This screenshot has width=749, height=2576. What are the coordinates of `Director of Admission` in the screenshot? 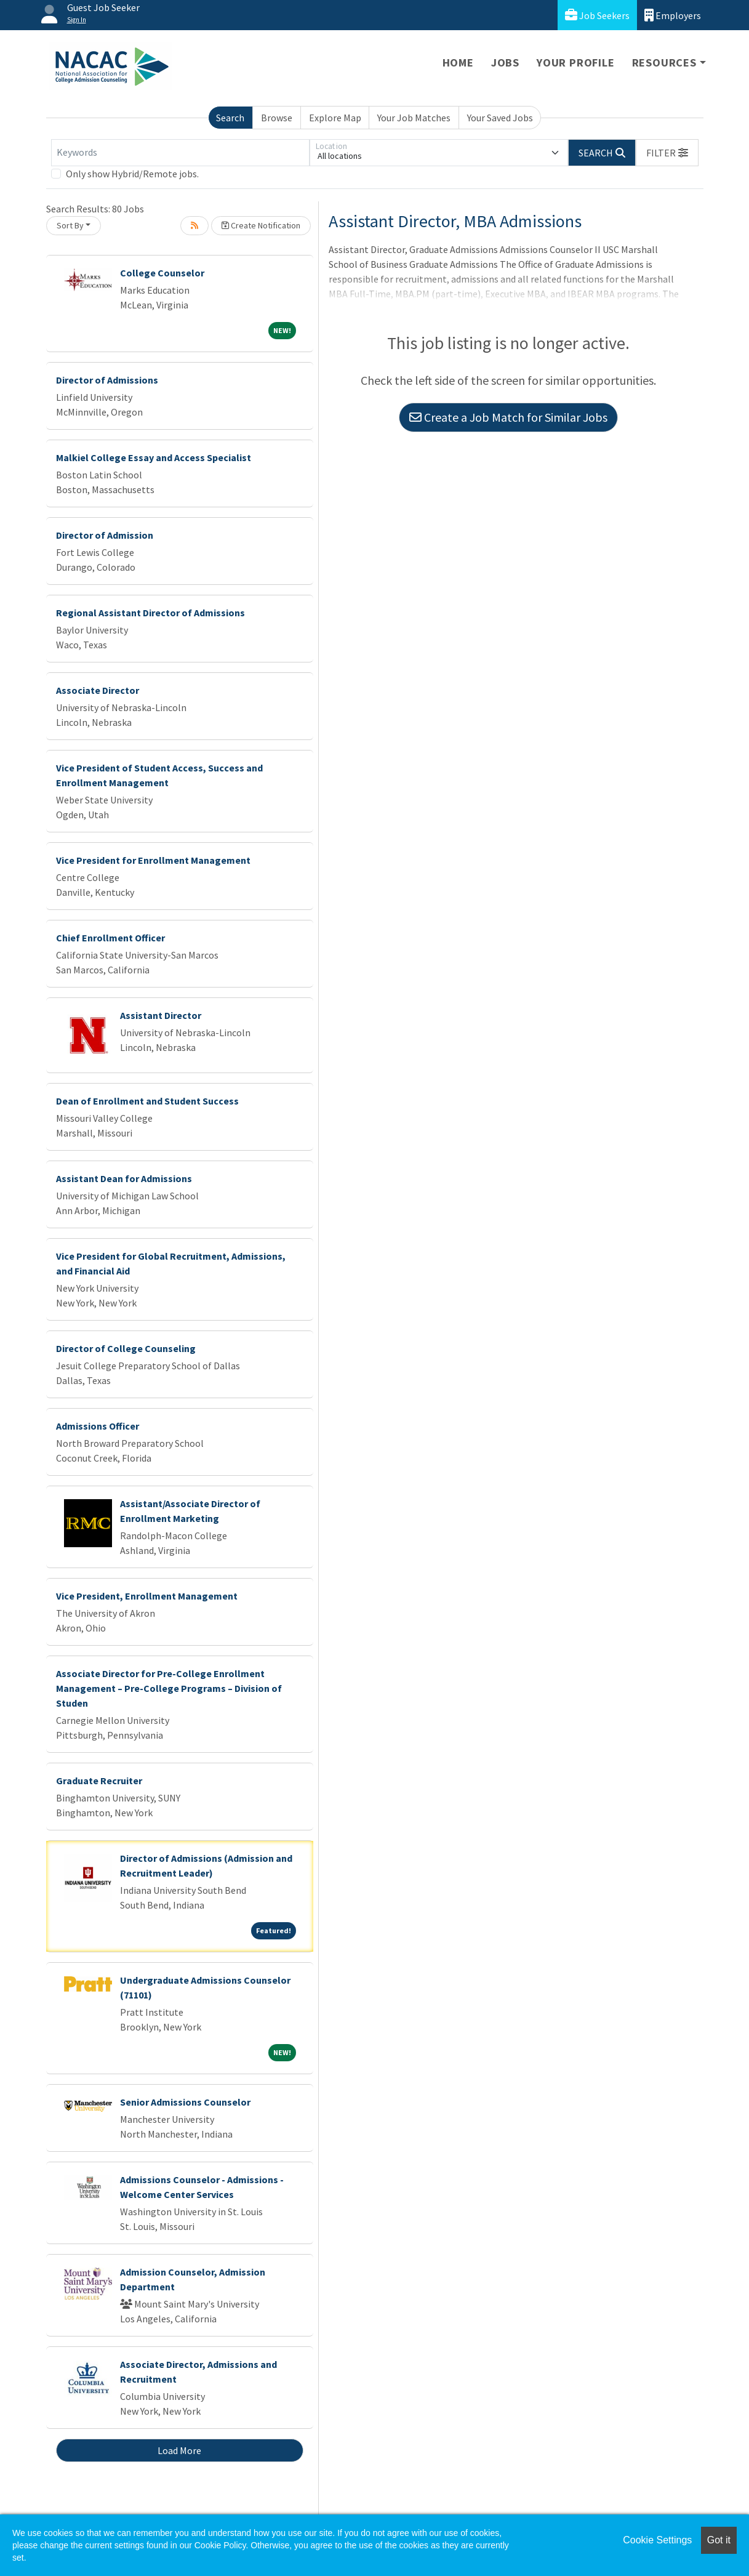 It's located at (104, 535).